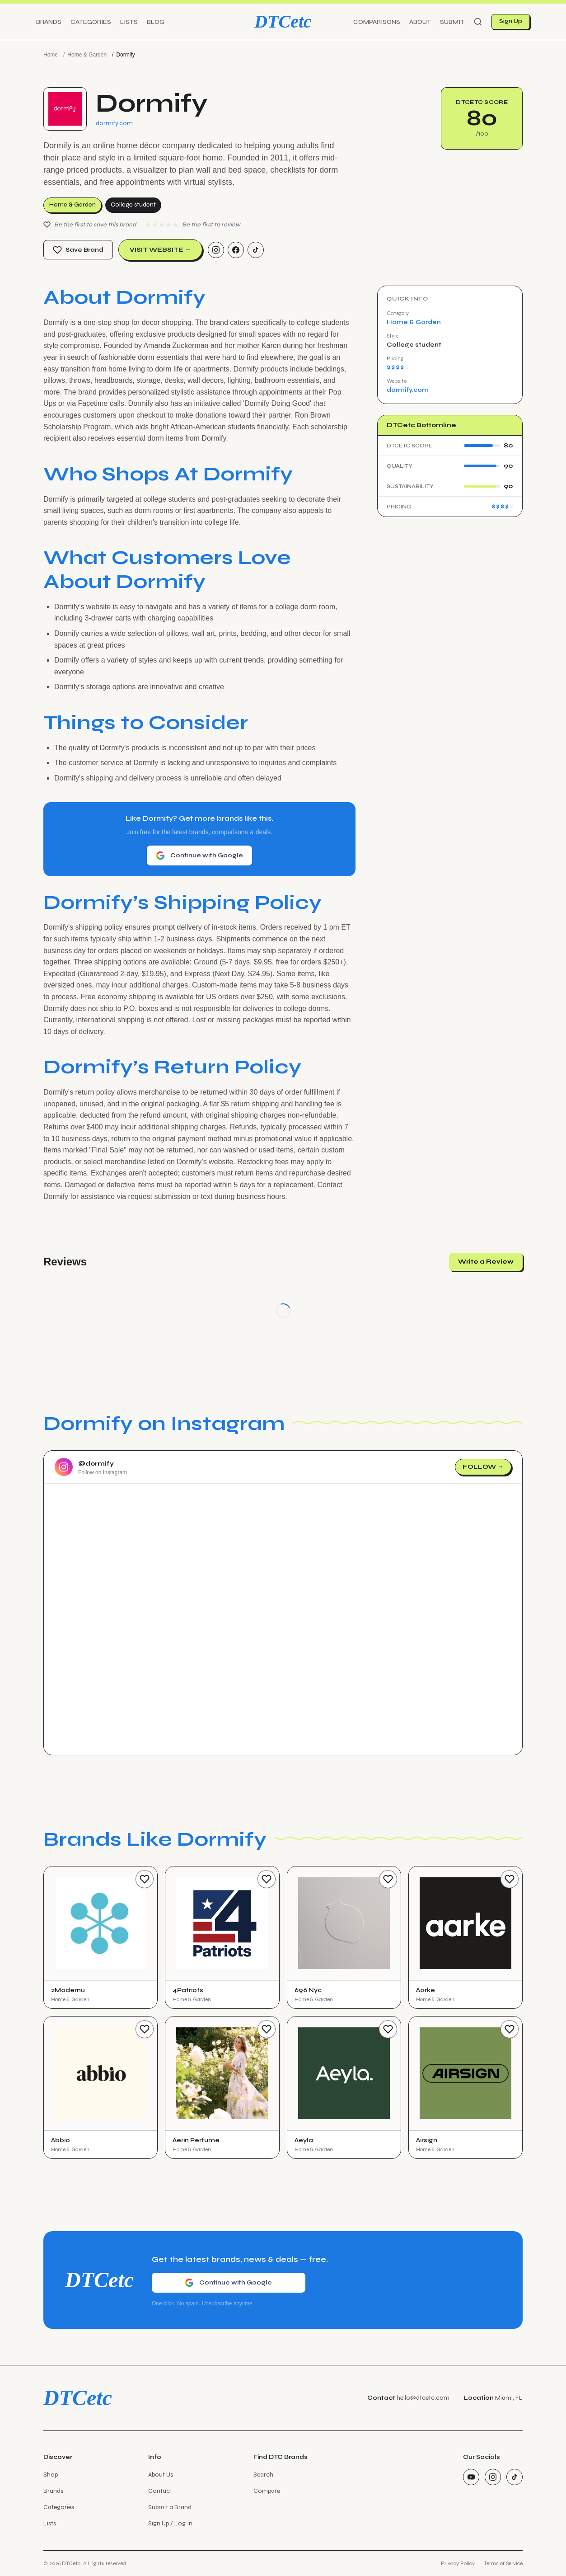  Describe the element at coordinates (78, 249) in the screenshot. I see `Save Brand` at that location.